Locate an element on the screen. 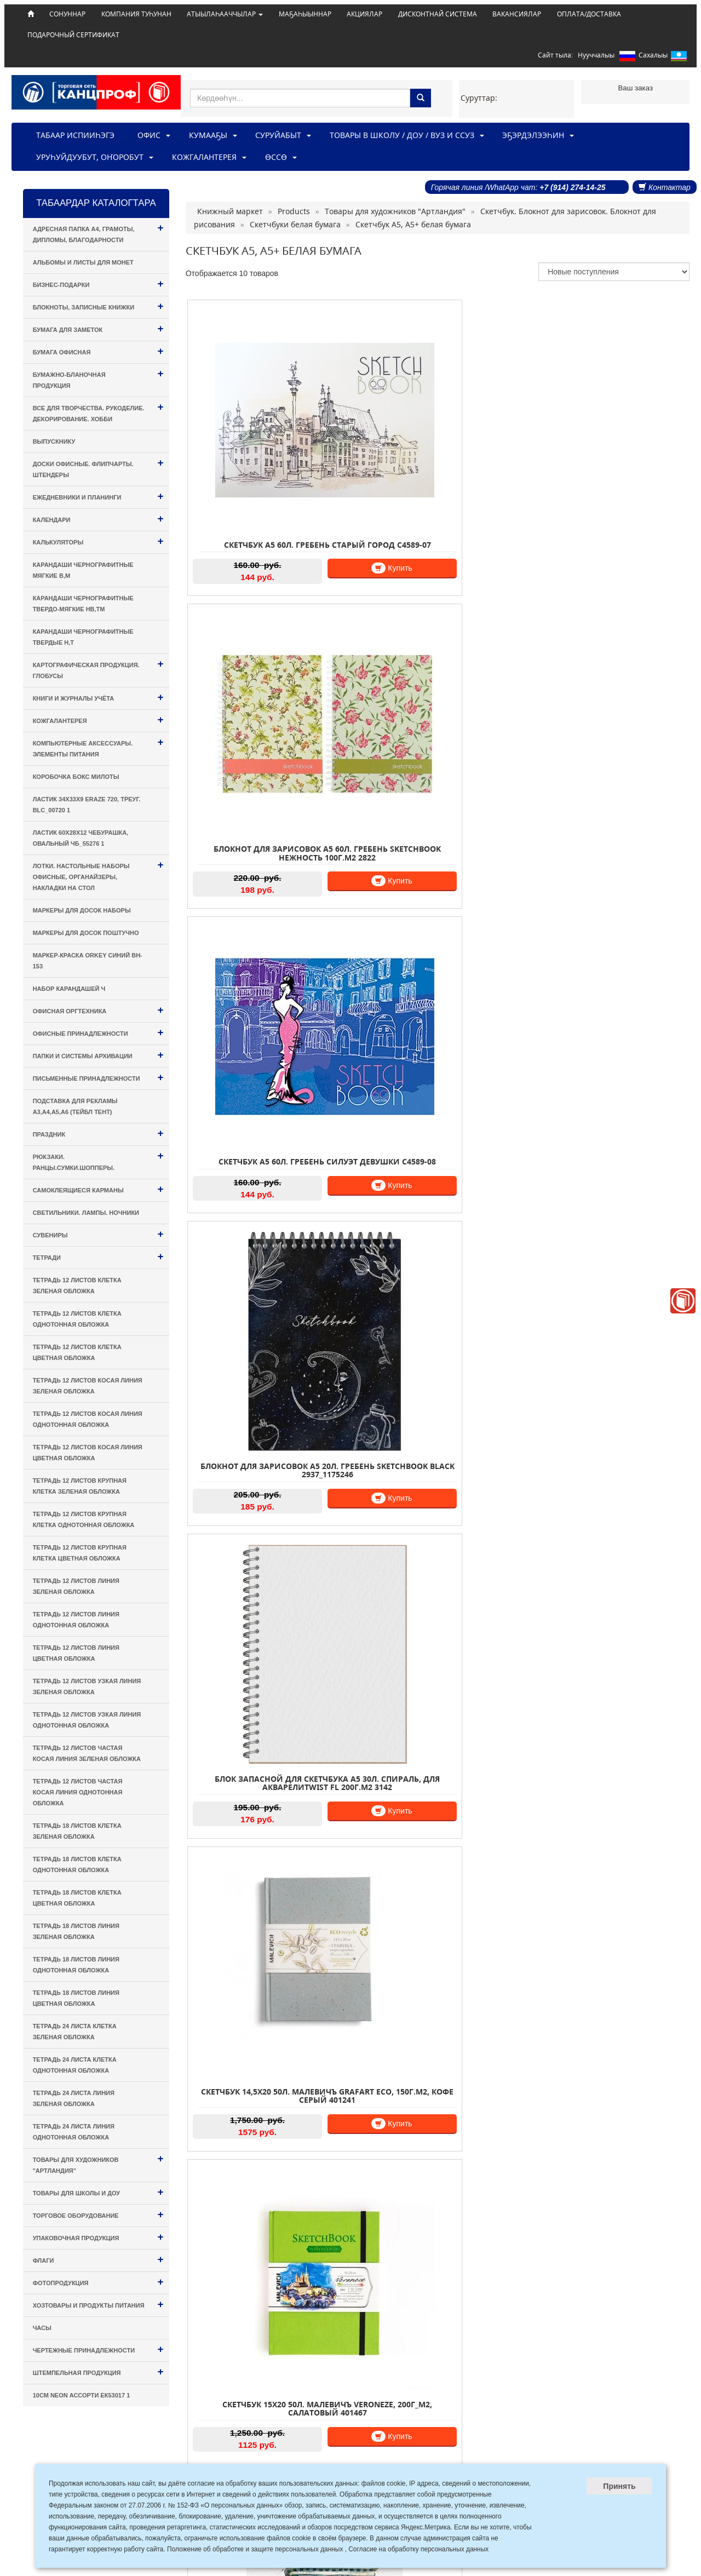  Хозтовары и Продукты питания is located at coordinates (98, 2304).